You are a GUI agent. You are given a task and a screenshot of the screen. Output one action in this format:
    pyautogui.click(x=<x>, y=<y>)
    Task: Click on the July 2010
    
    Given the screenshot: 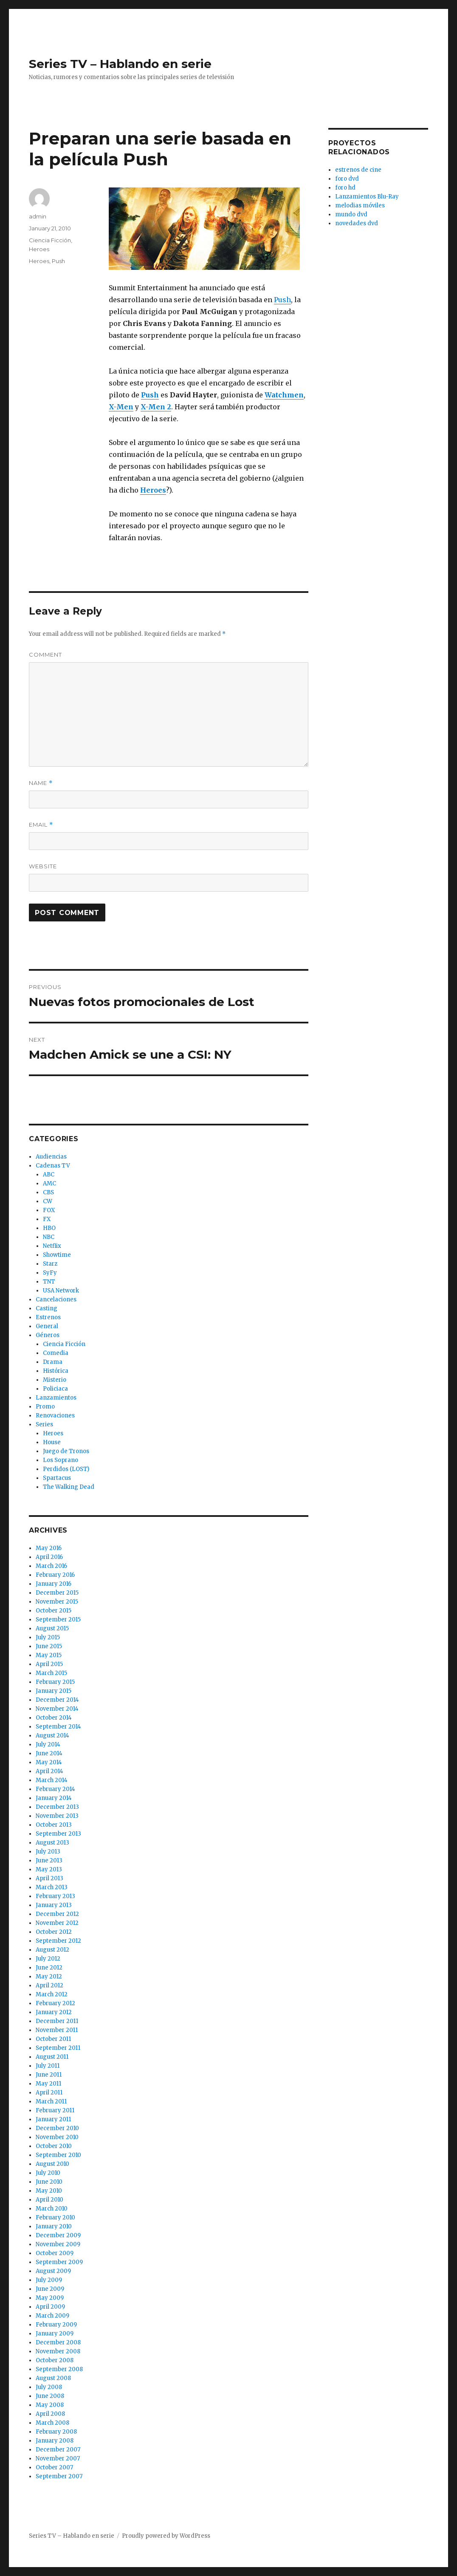 What is the action you would take?
    pyautogui.click(x=48, y=2172)
    